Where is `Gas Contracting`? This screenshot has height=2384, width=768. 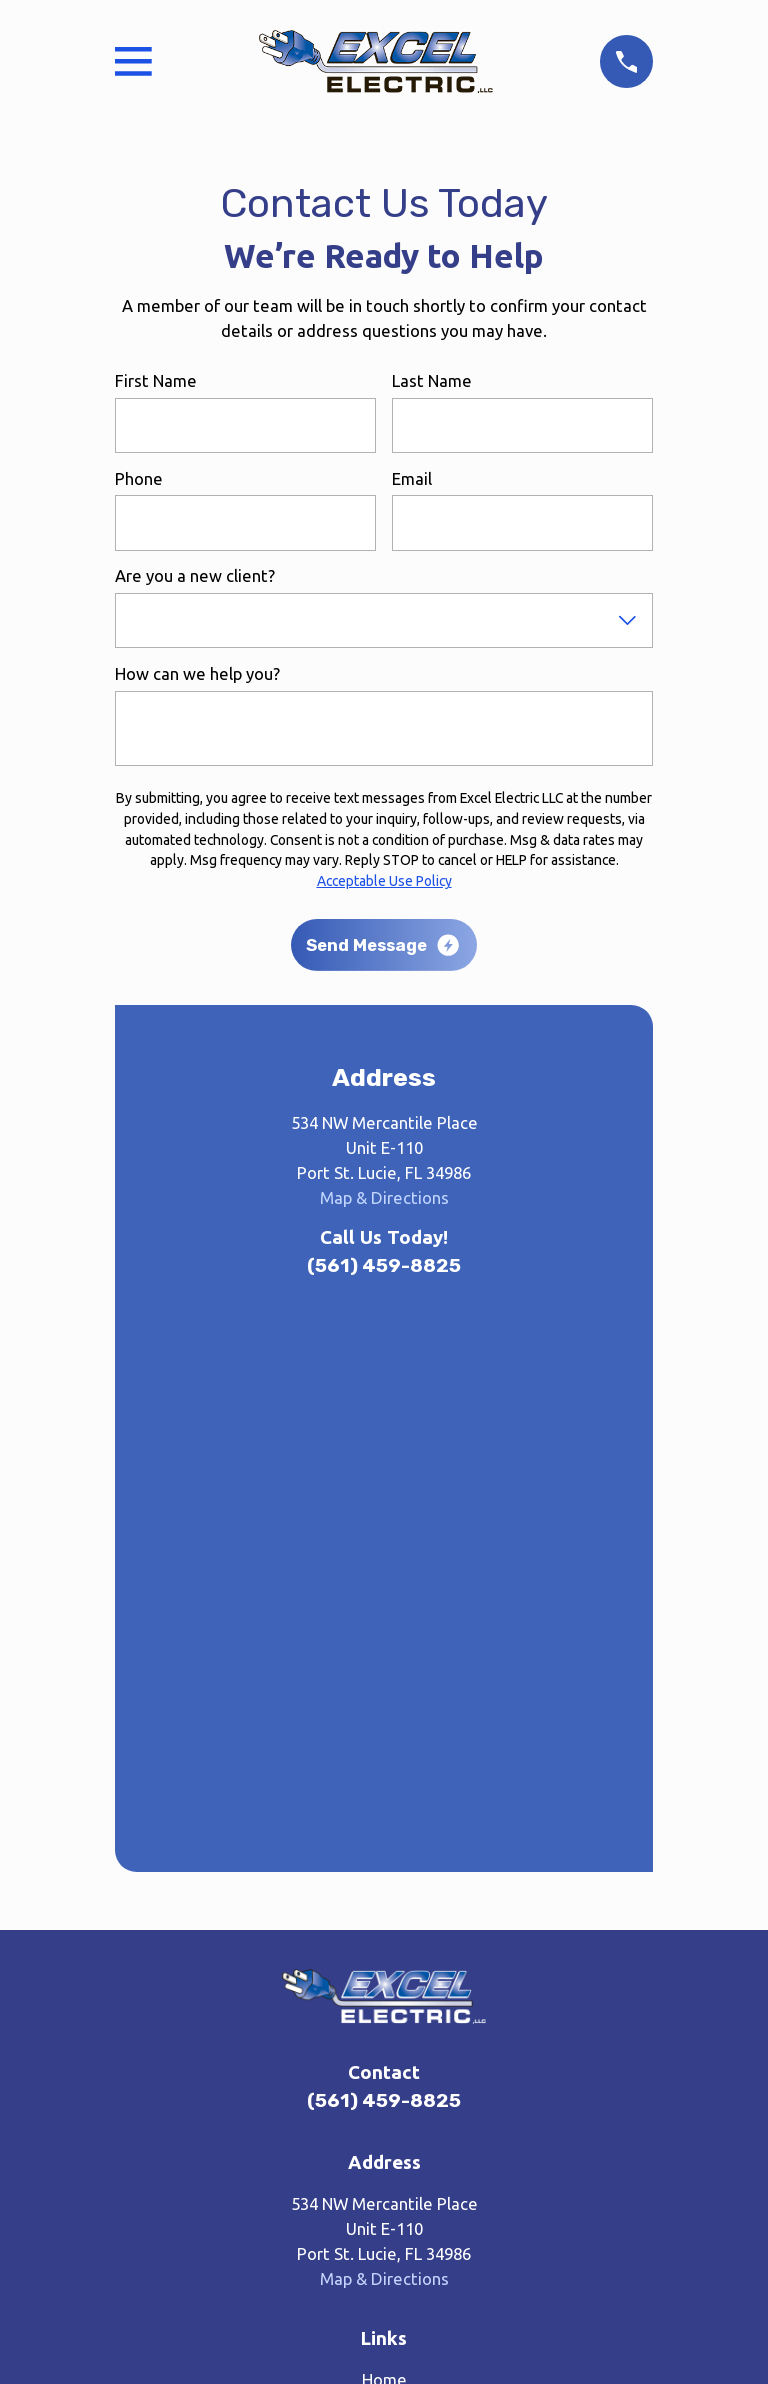
Gas Contracting is located at coordinates (384, 1937).